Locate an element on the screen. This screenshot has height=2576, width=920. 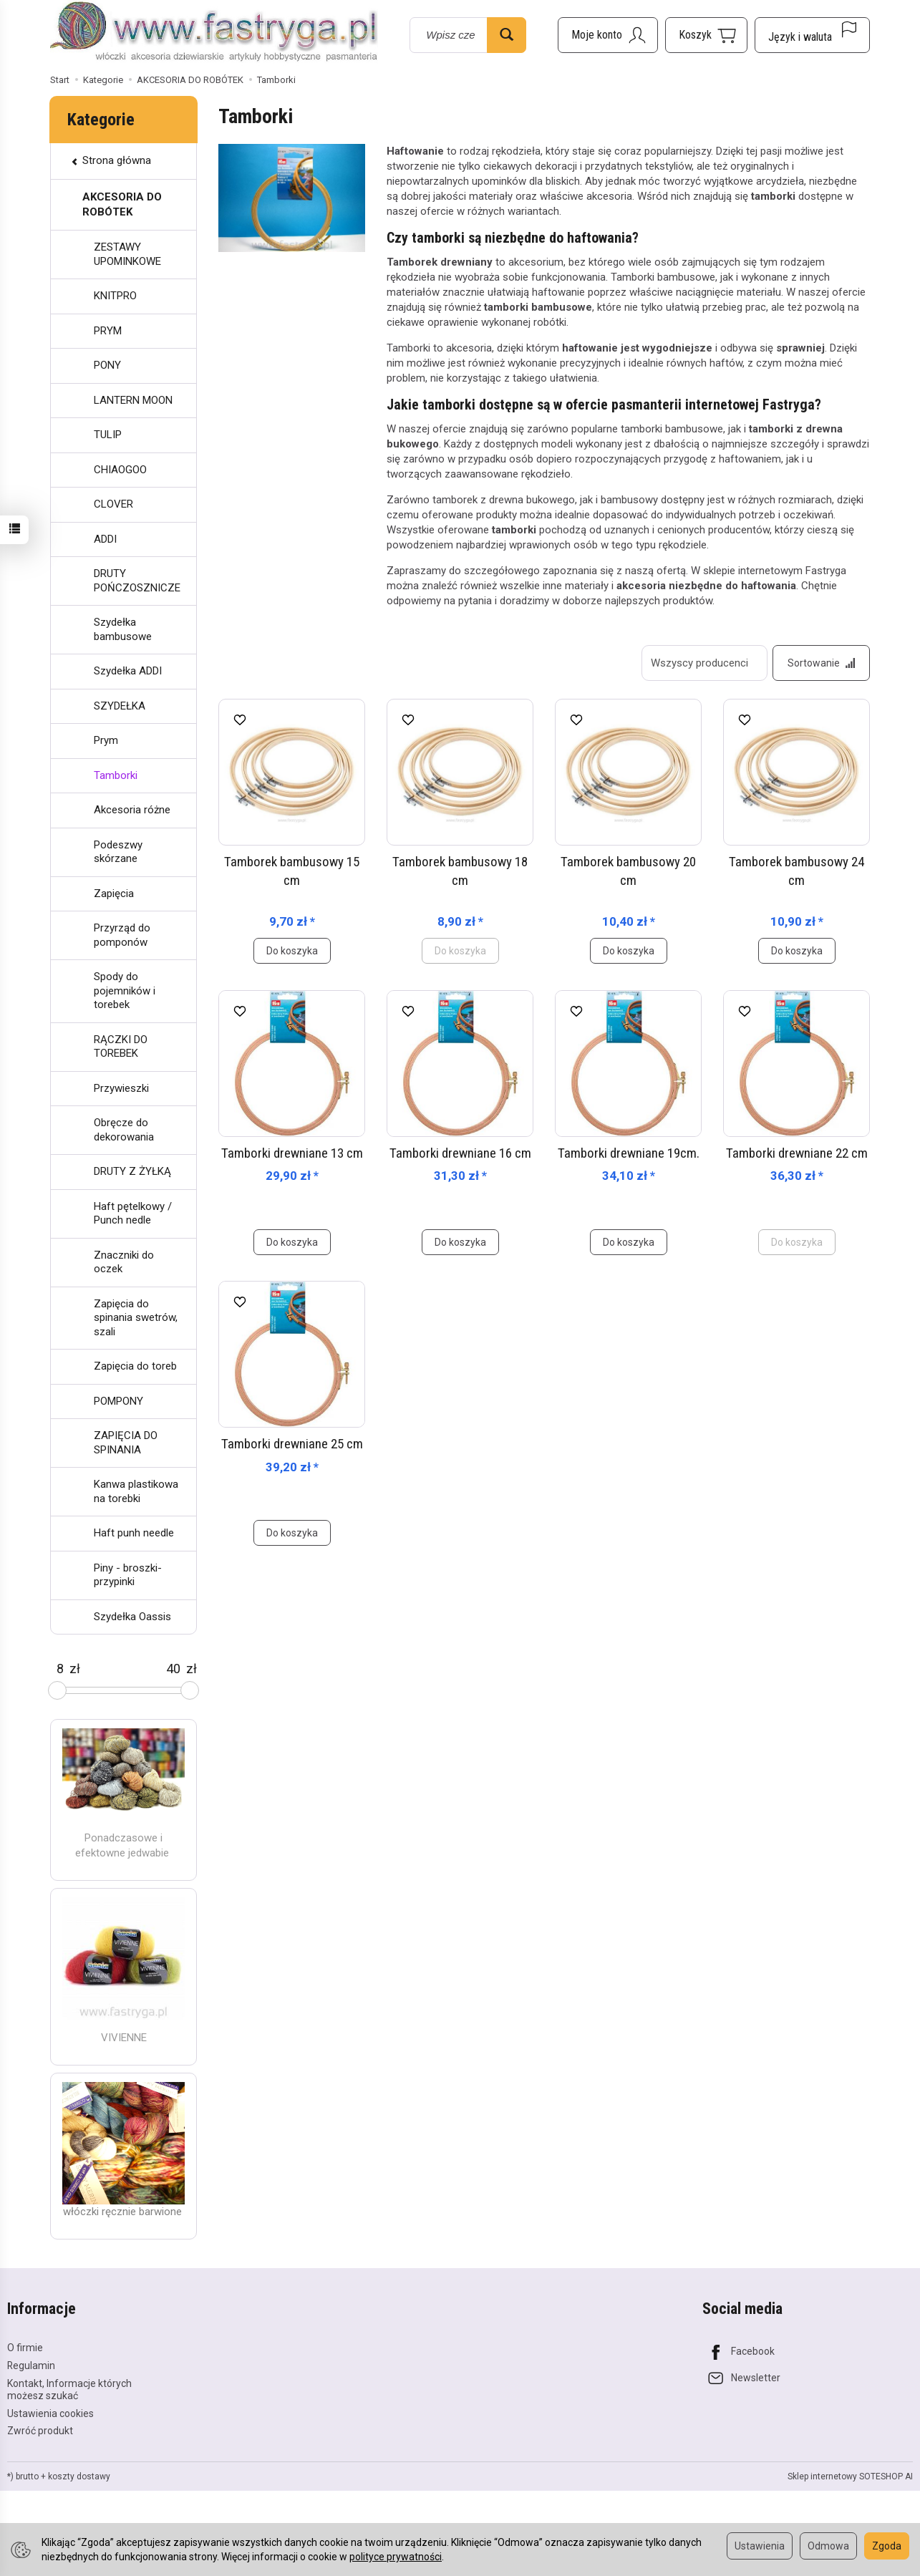
Szydełka bambusowe is located at coordinates (123, 629).